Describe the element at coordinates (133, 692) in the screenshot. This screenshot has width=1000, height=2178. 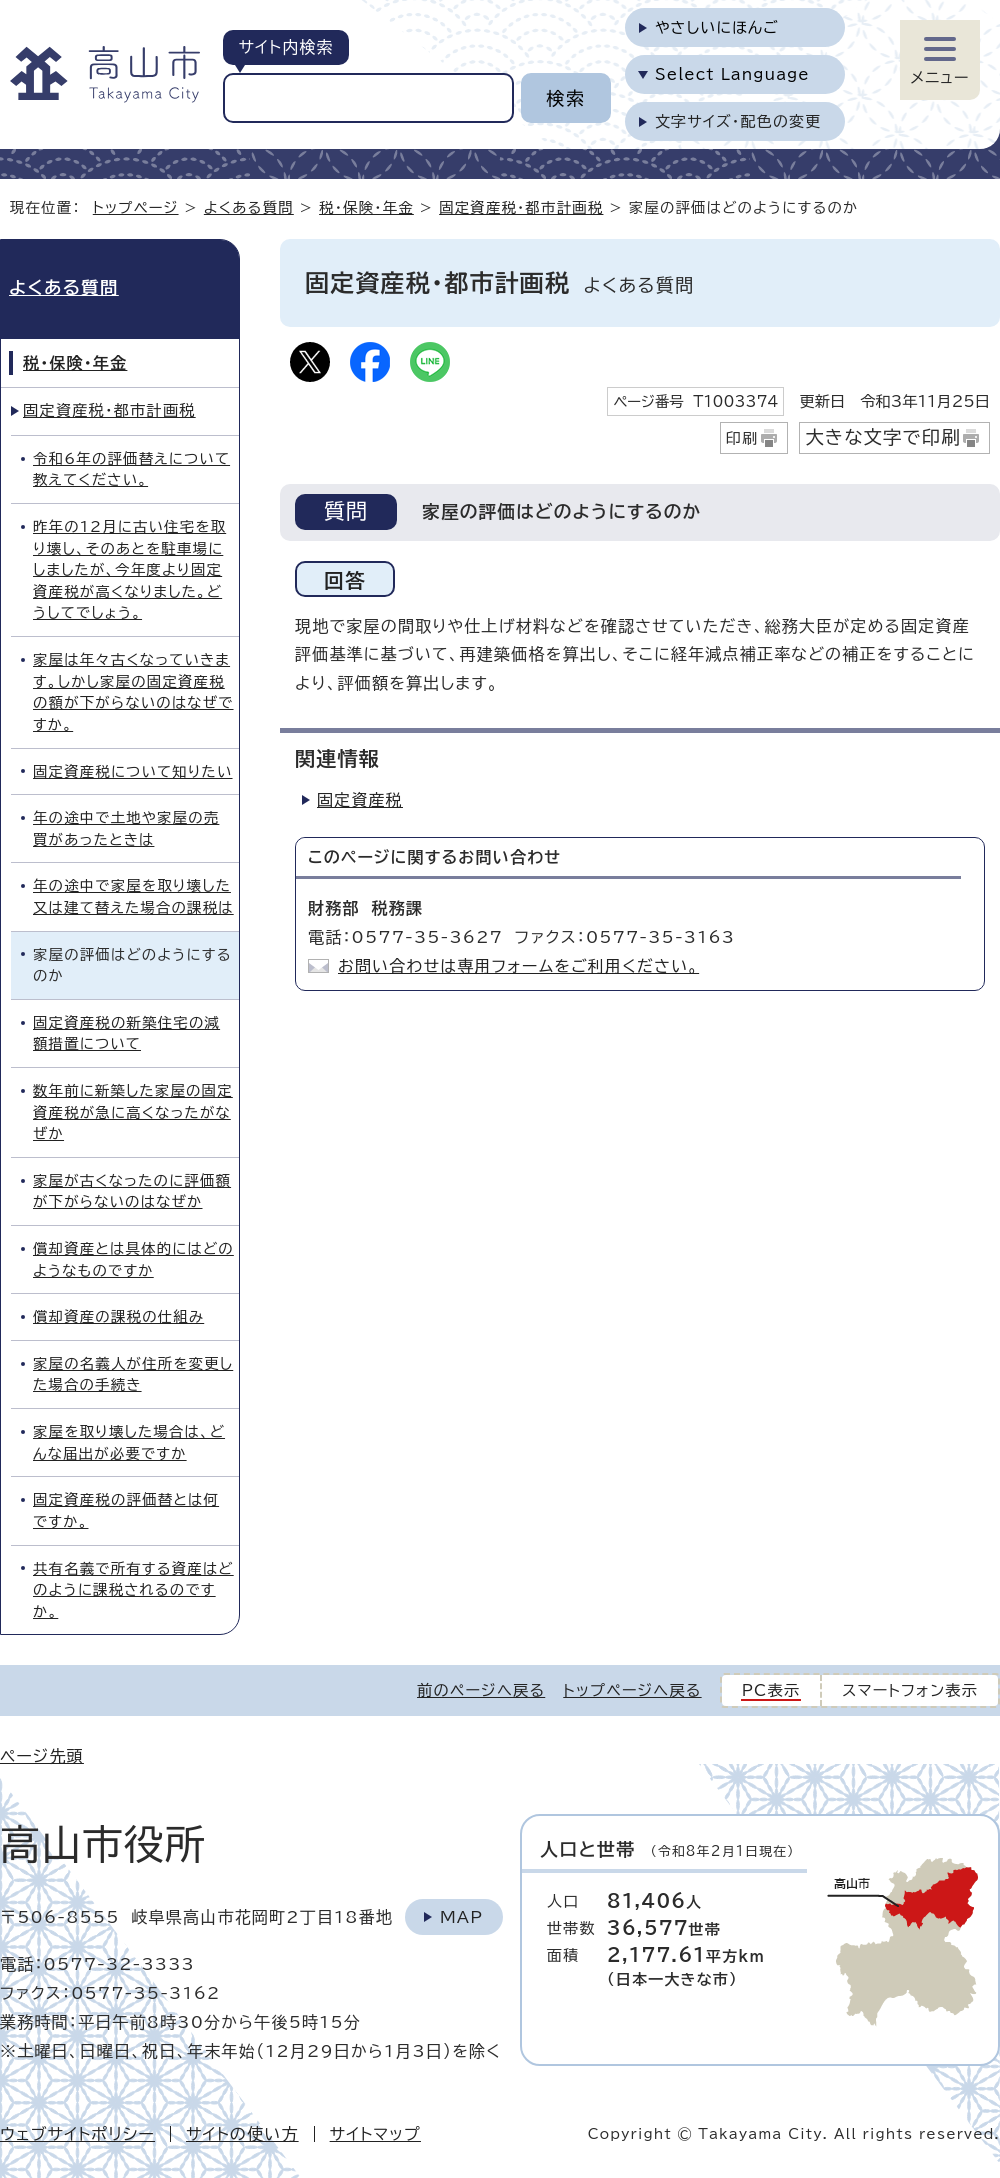
I see `家屋は年々古くなっていきます。しかし家屋の固定資産税の額が下がらないのはなぜですか。` at that location.